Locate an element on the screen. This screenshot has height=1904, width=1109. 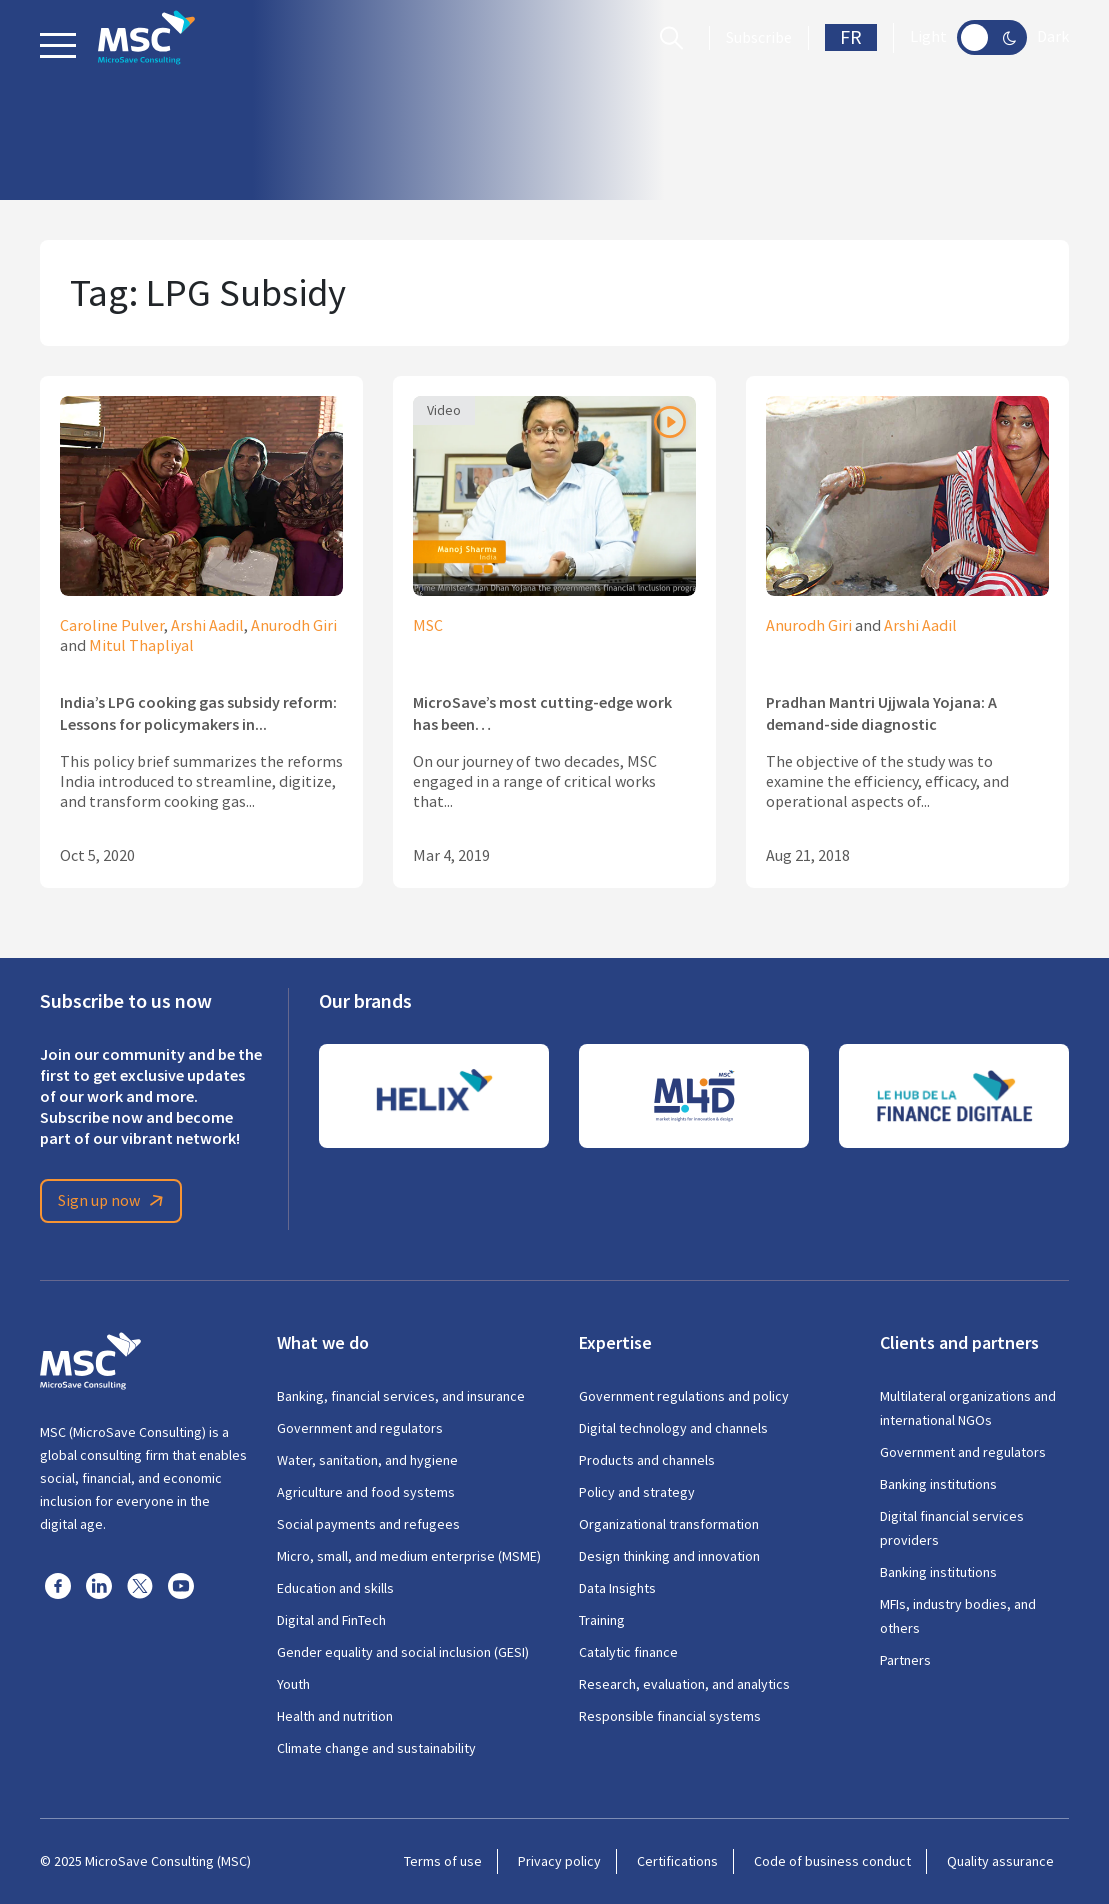
Education and skills is located at coordinates (335, 1588).